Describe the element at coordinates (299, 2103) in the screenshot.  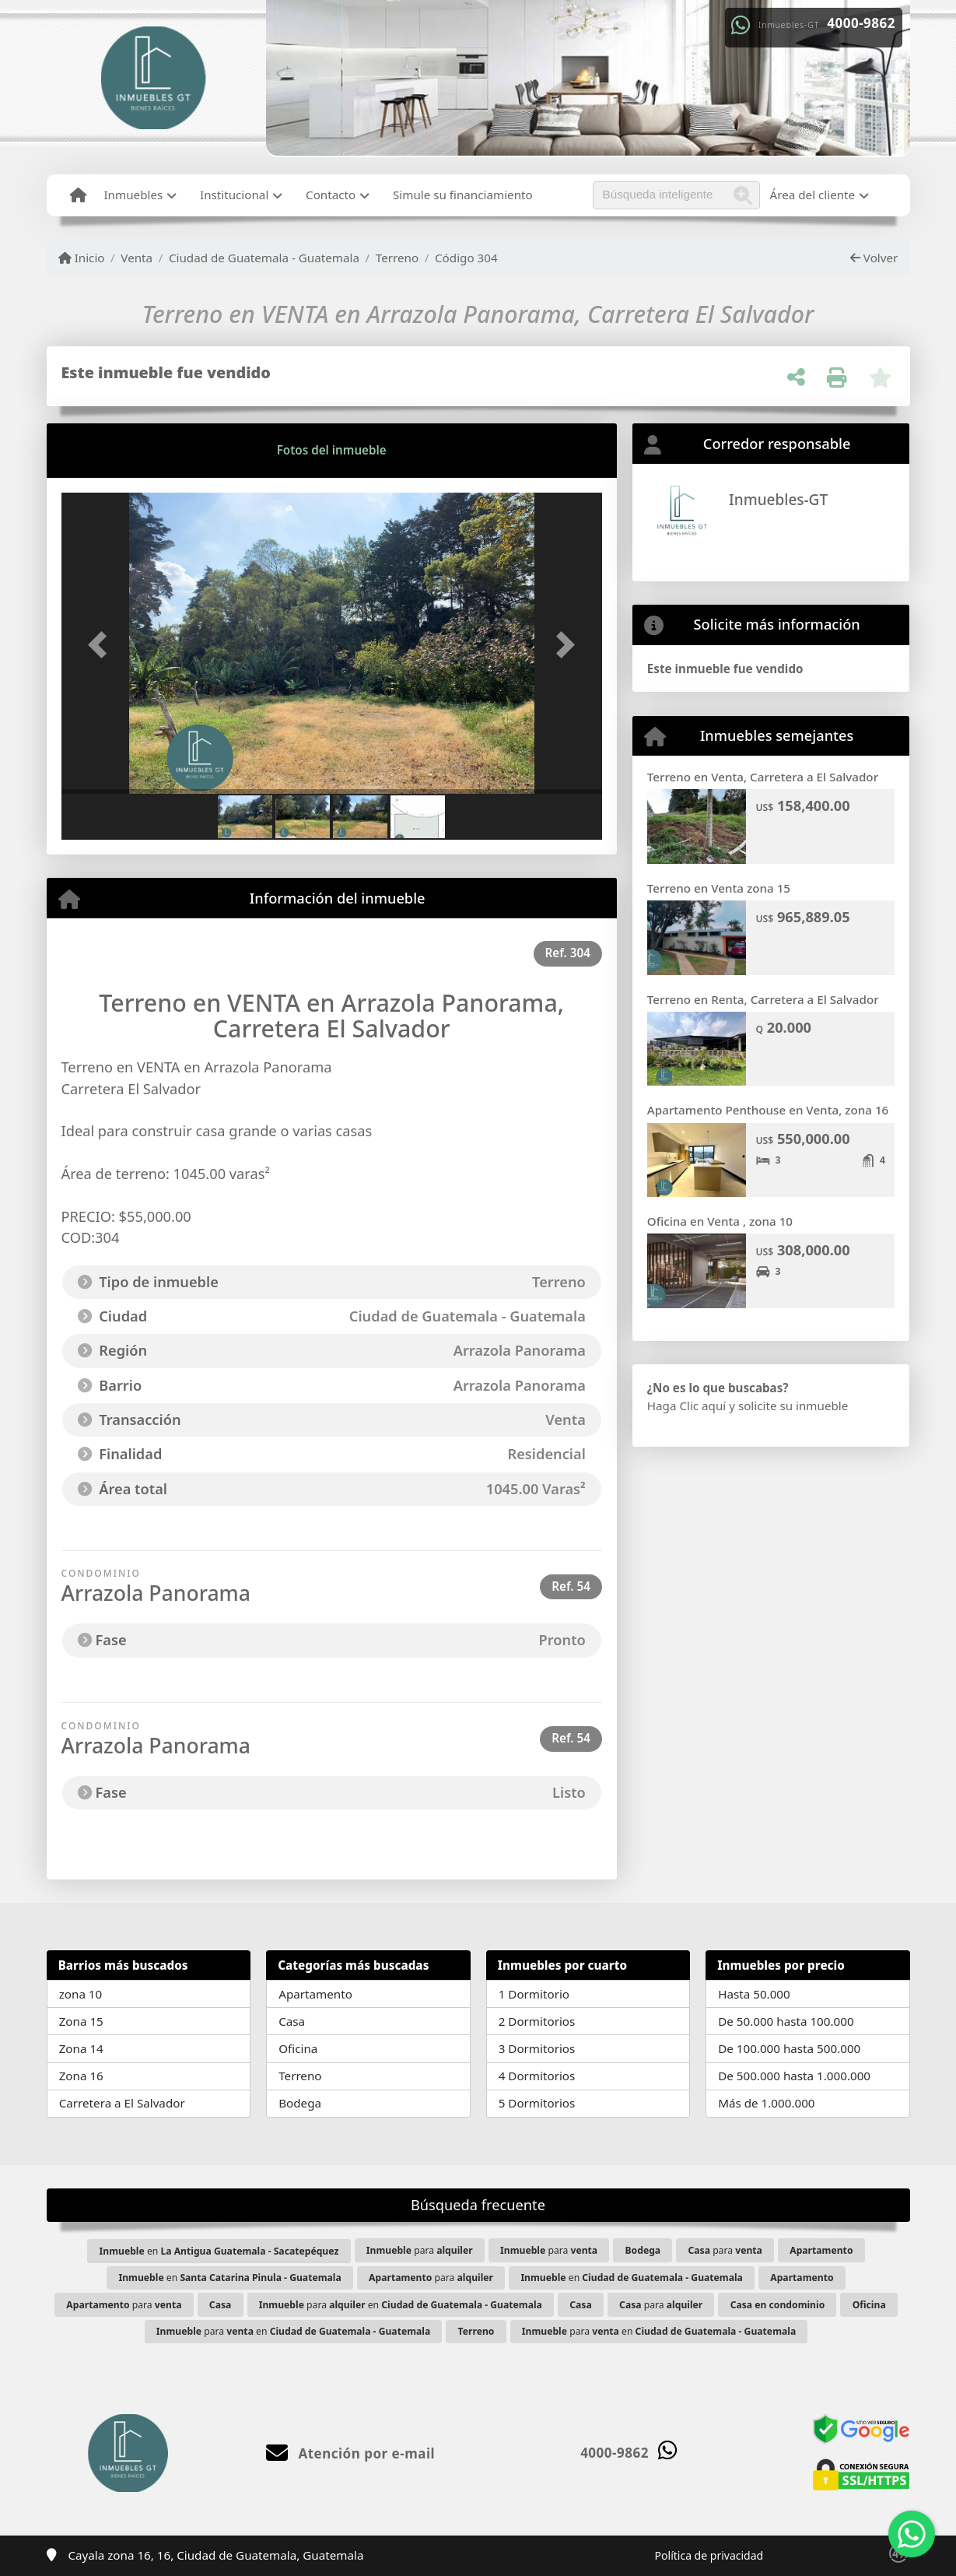
I see `Bodega` at that location.